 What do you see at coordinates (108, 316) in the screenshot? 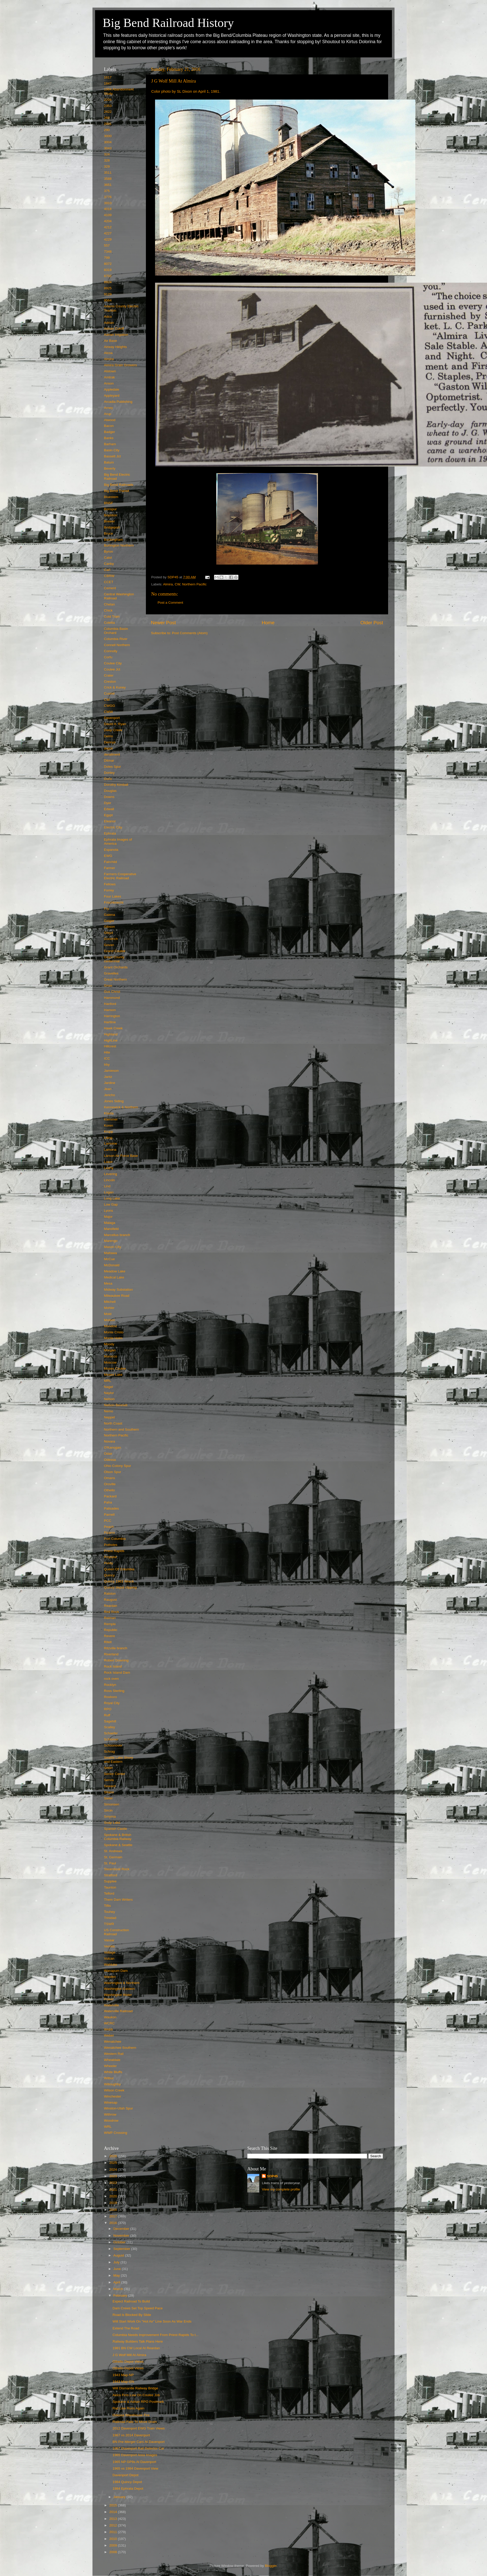
I see `Adco` at bounding box center [108, 316].